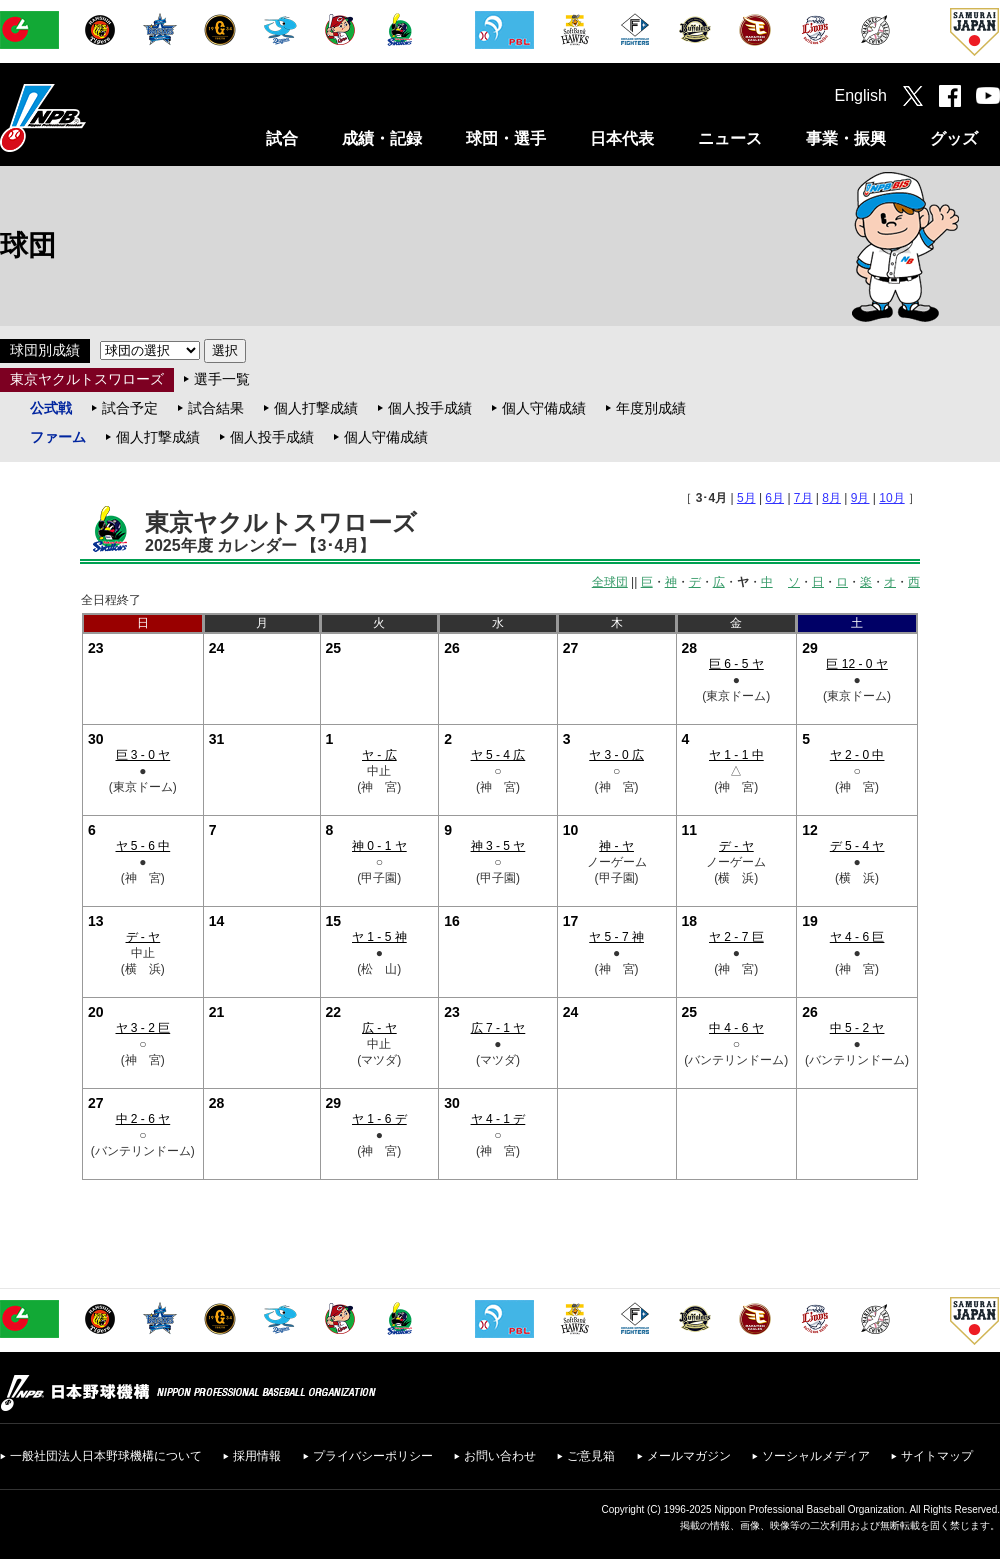 The width and height of the screenshot is (1000, 1559). I want to click on 事業・振興, so click(846, 138).